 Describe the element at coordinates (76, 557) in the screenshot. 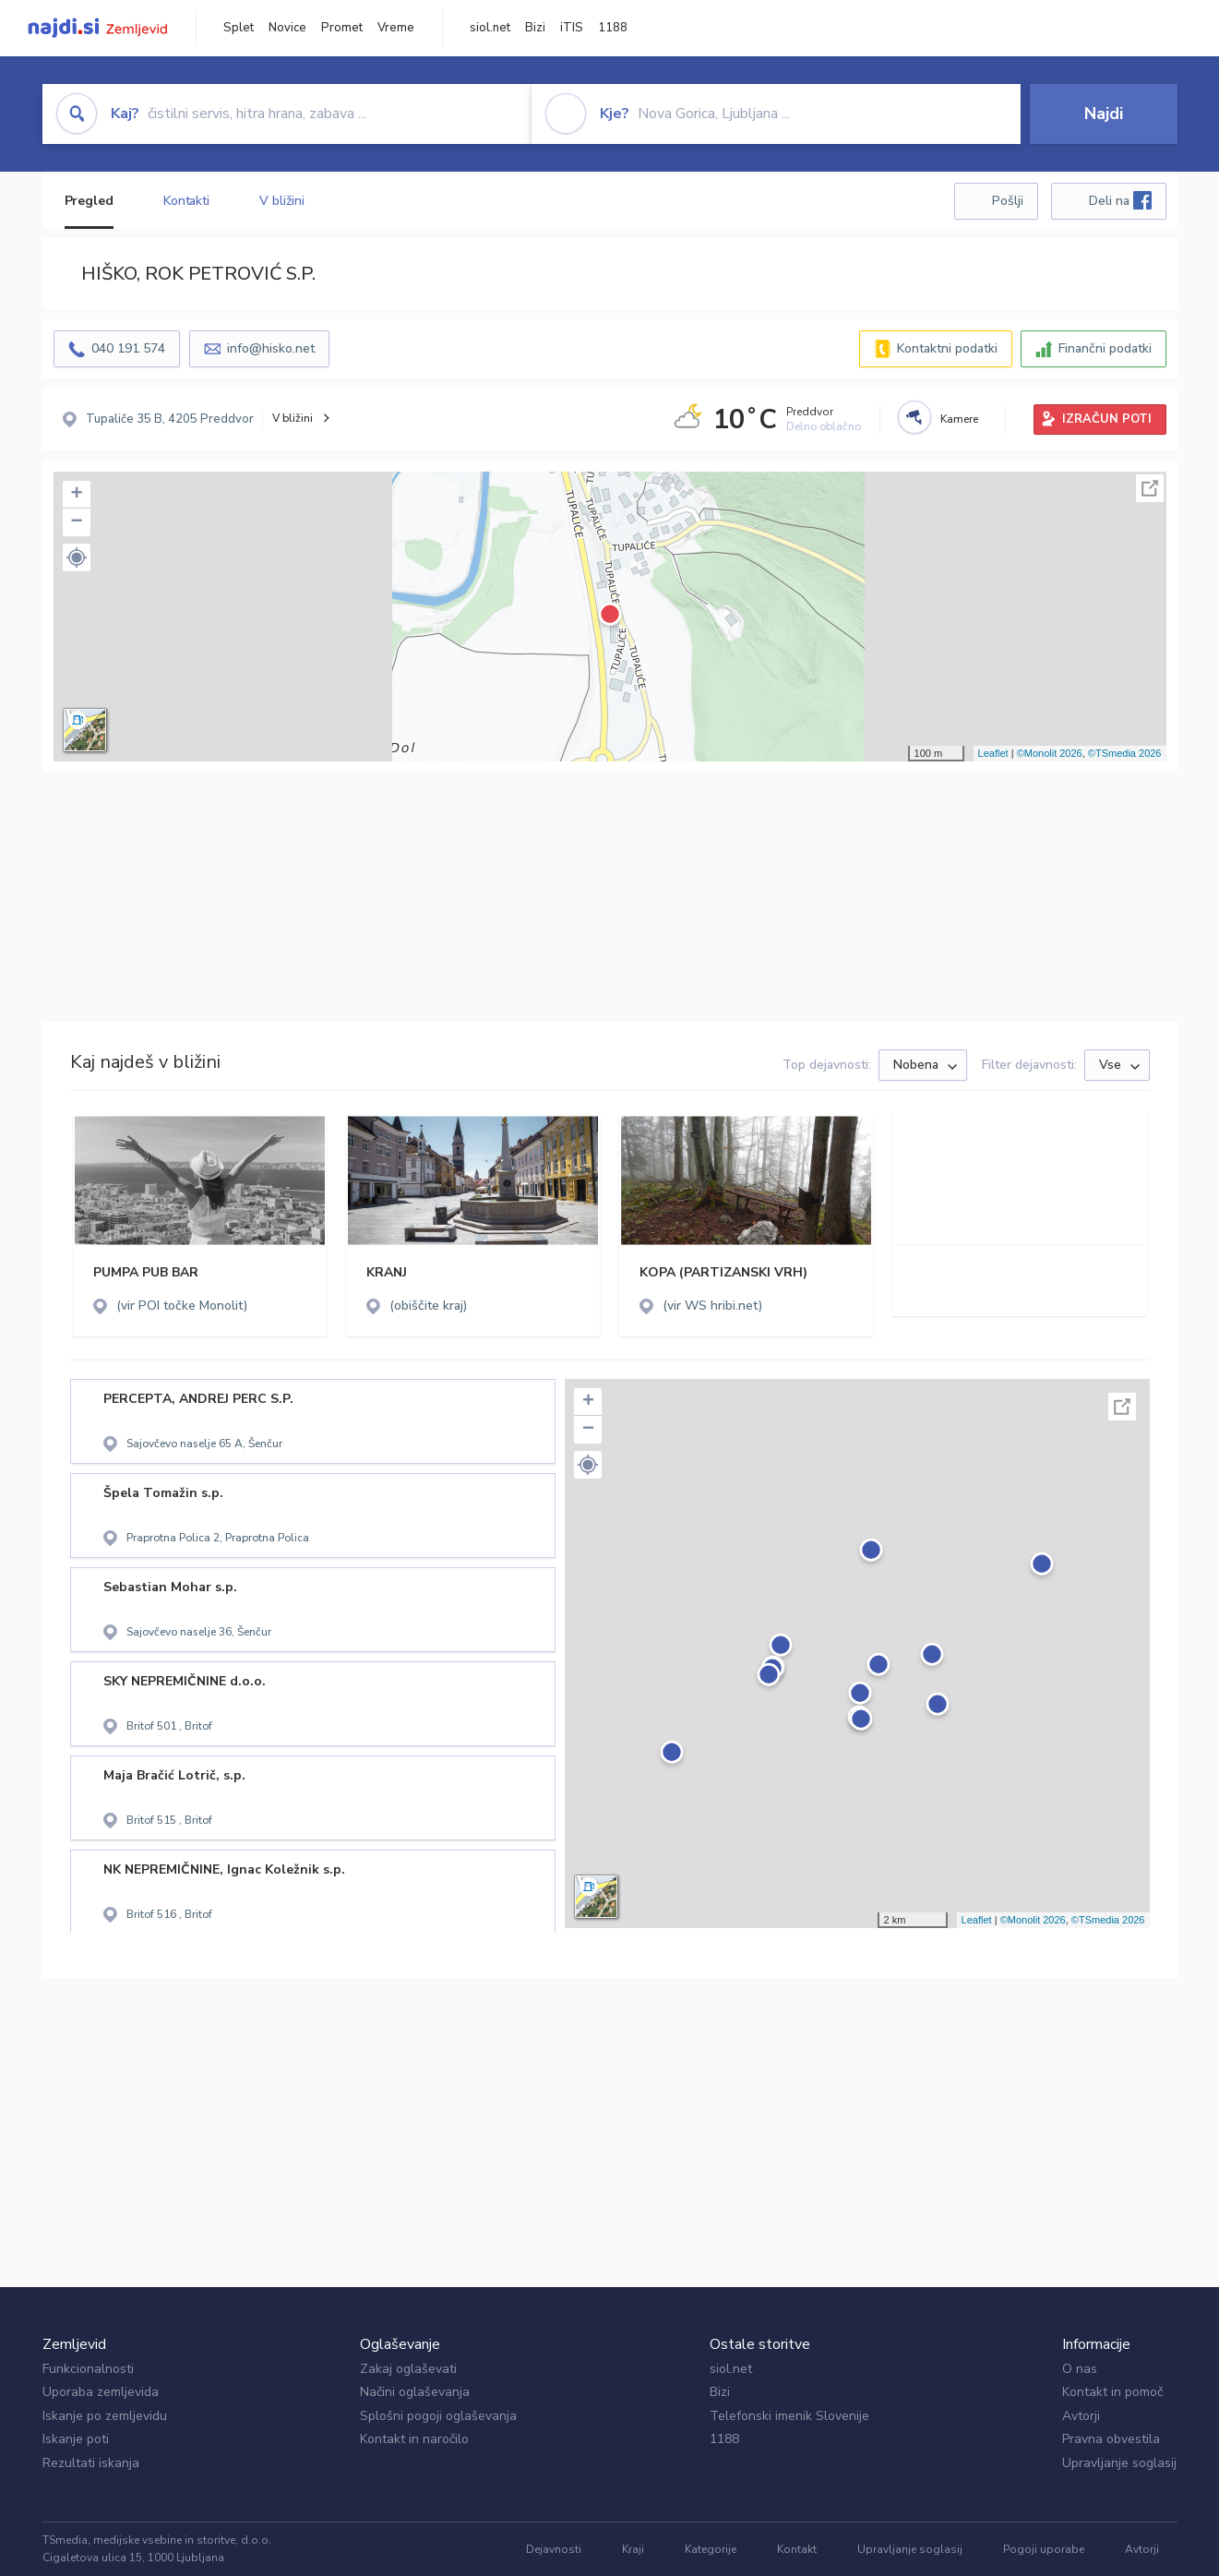

I see `[button]` at that location.